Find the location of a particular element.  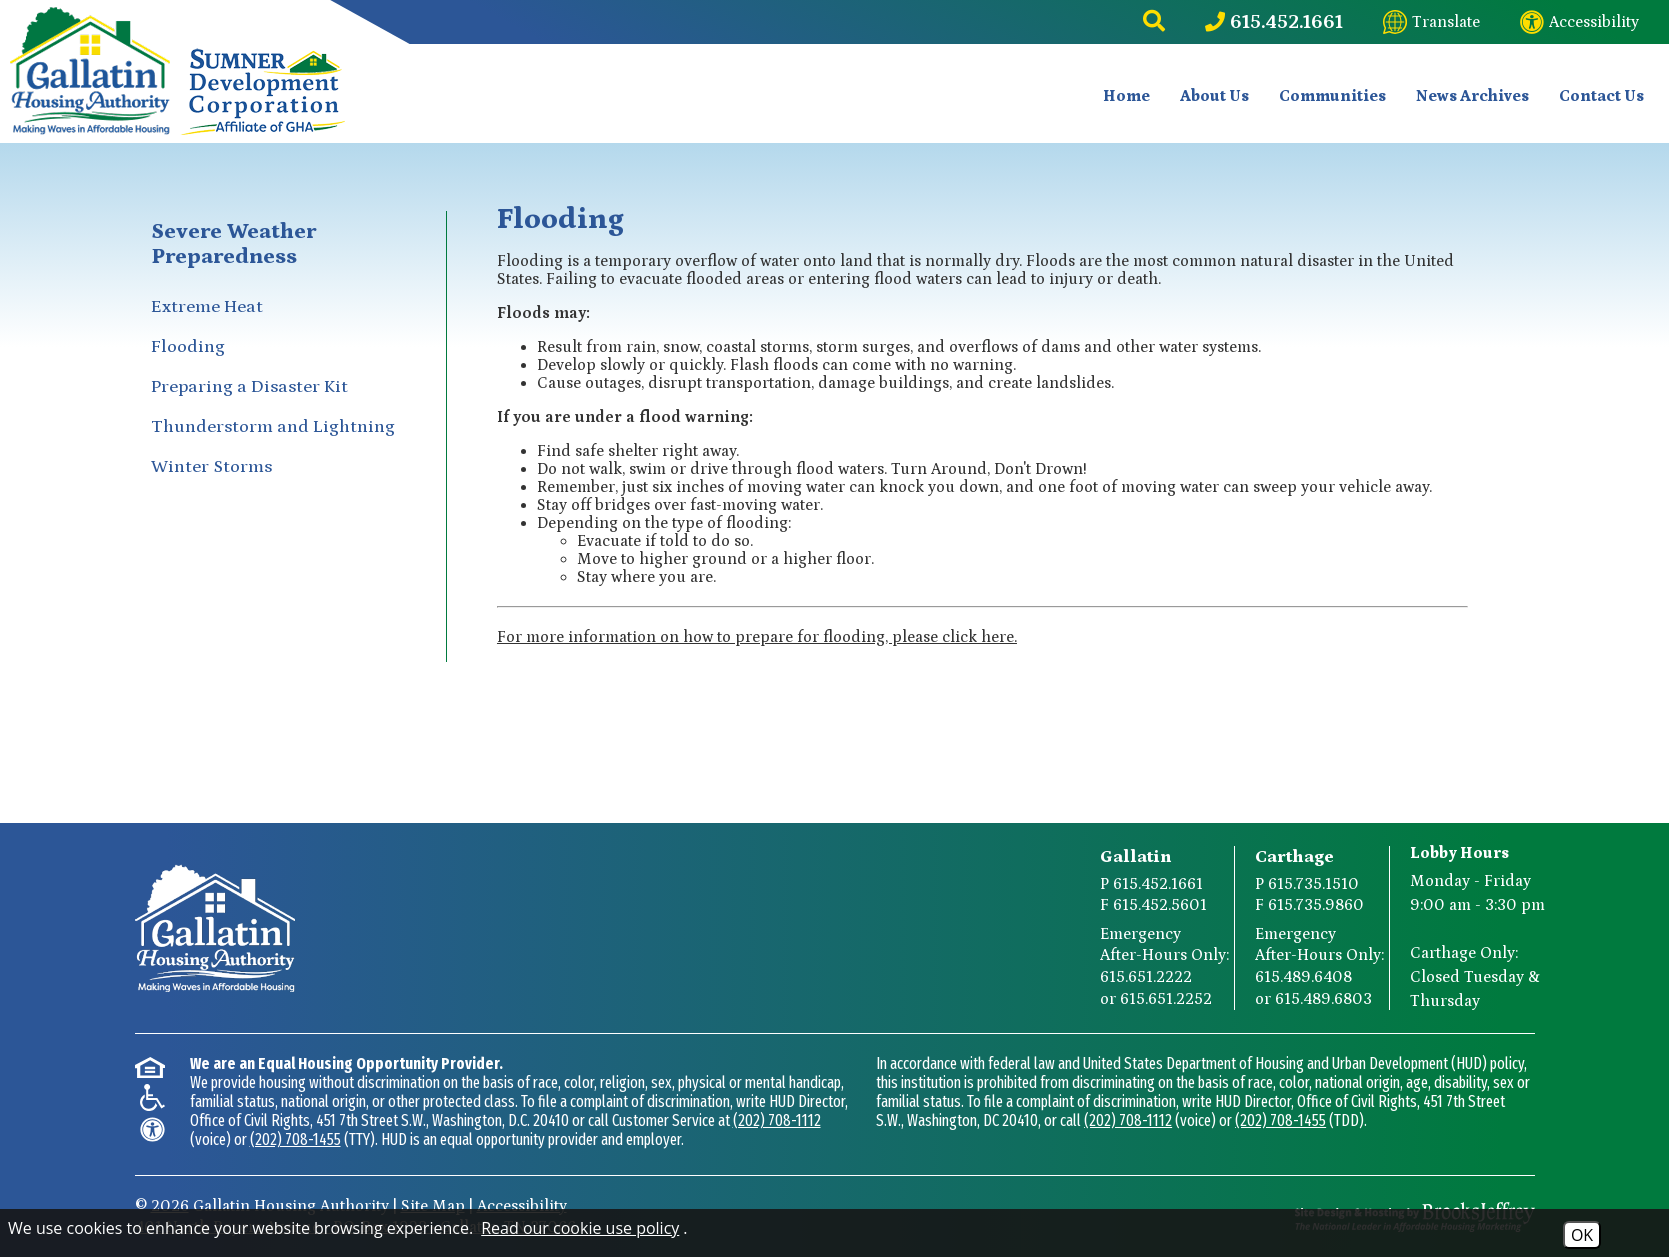

Read our cookie use policy is located at coordinates (580, 1228).